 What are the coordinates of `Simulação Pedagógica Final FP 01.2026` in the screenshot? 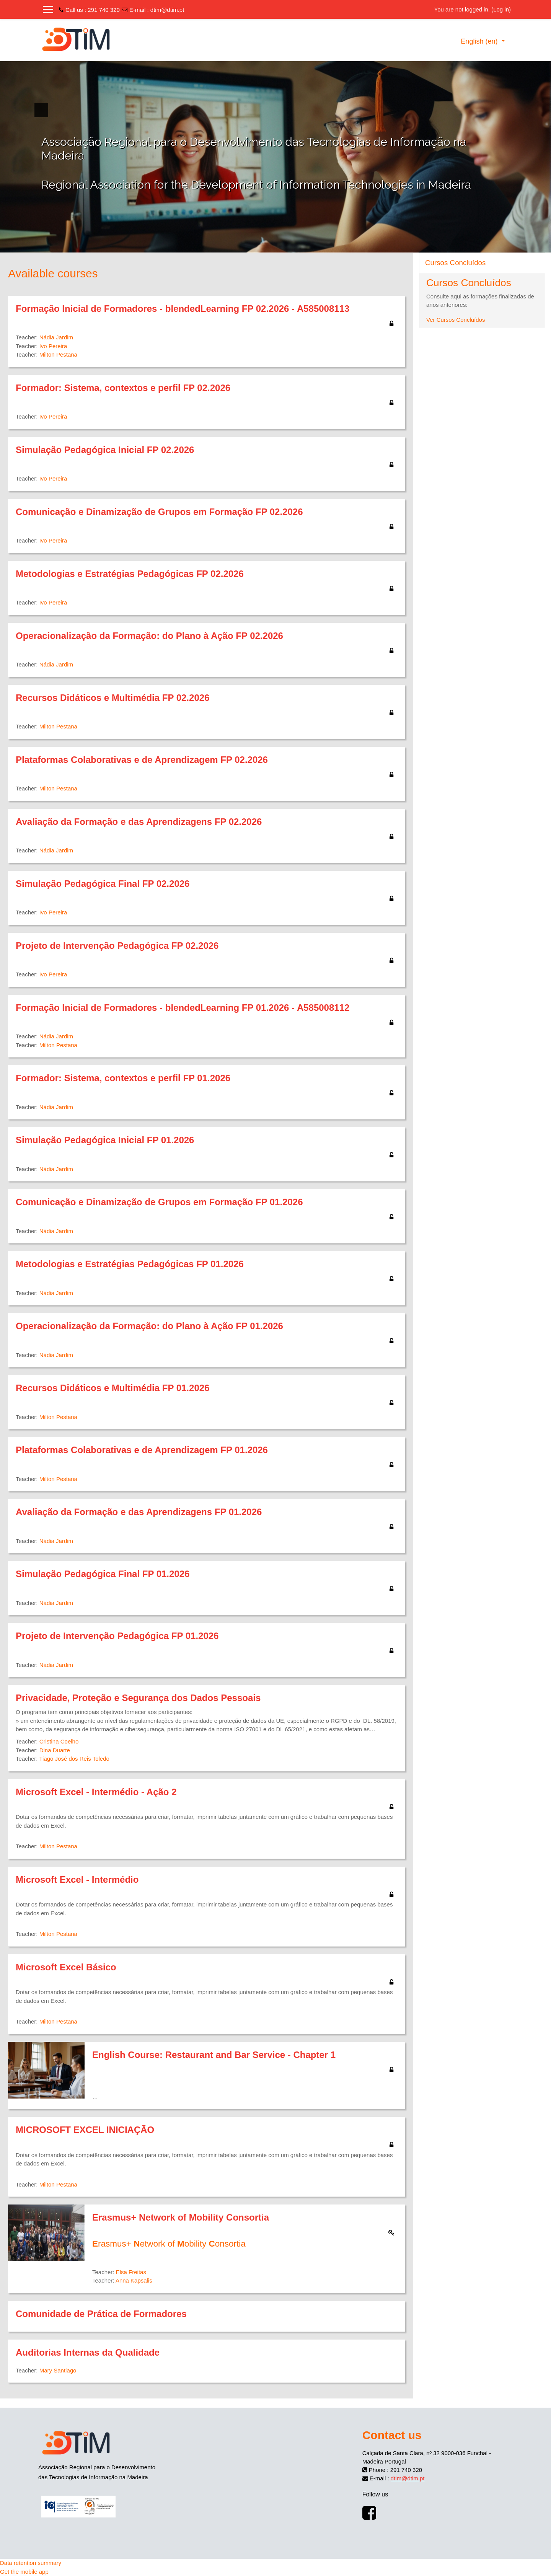 It's located at (102, 1574).